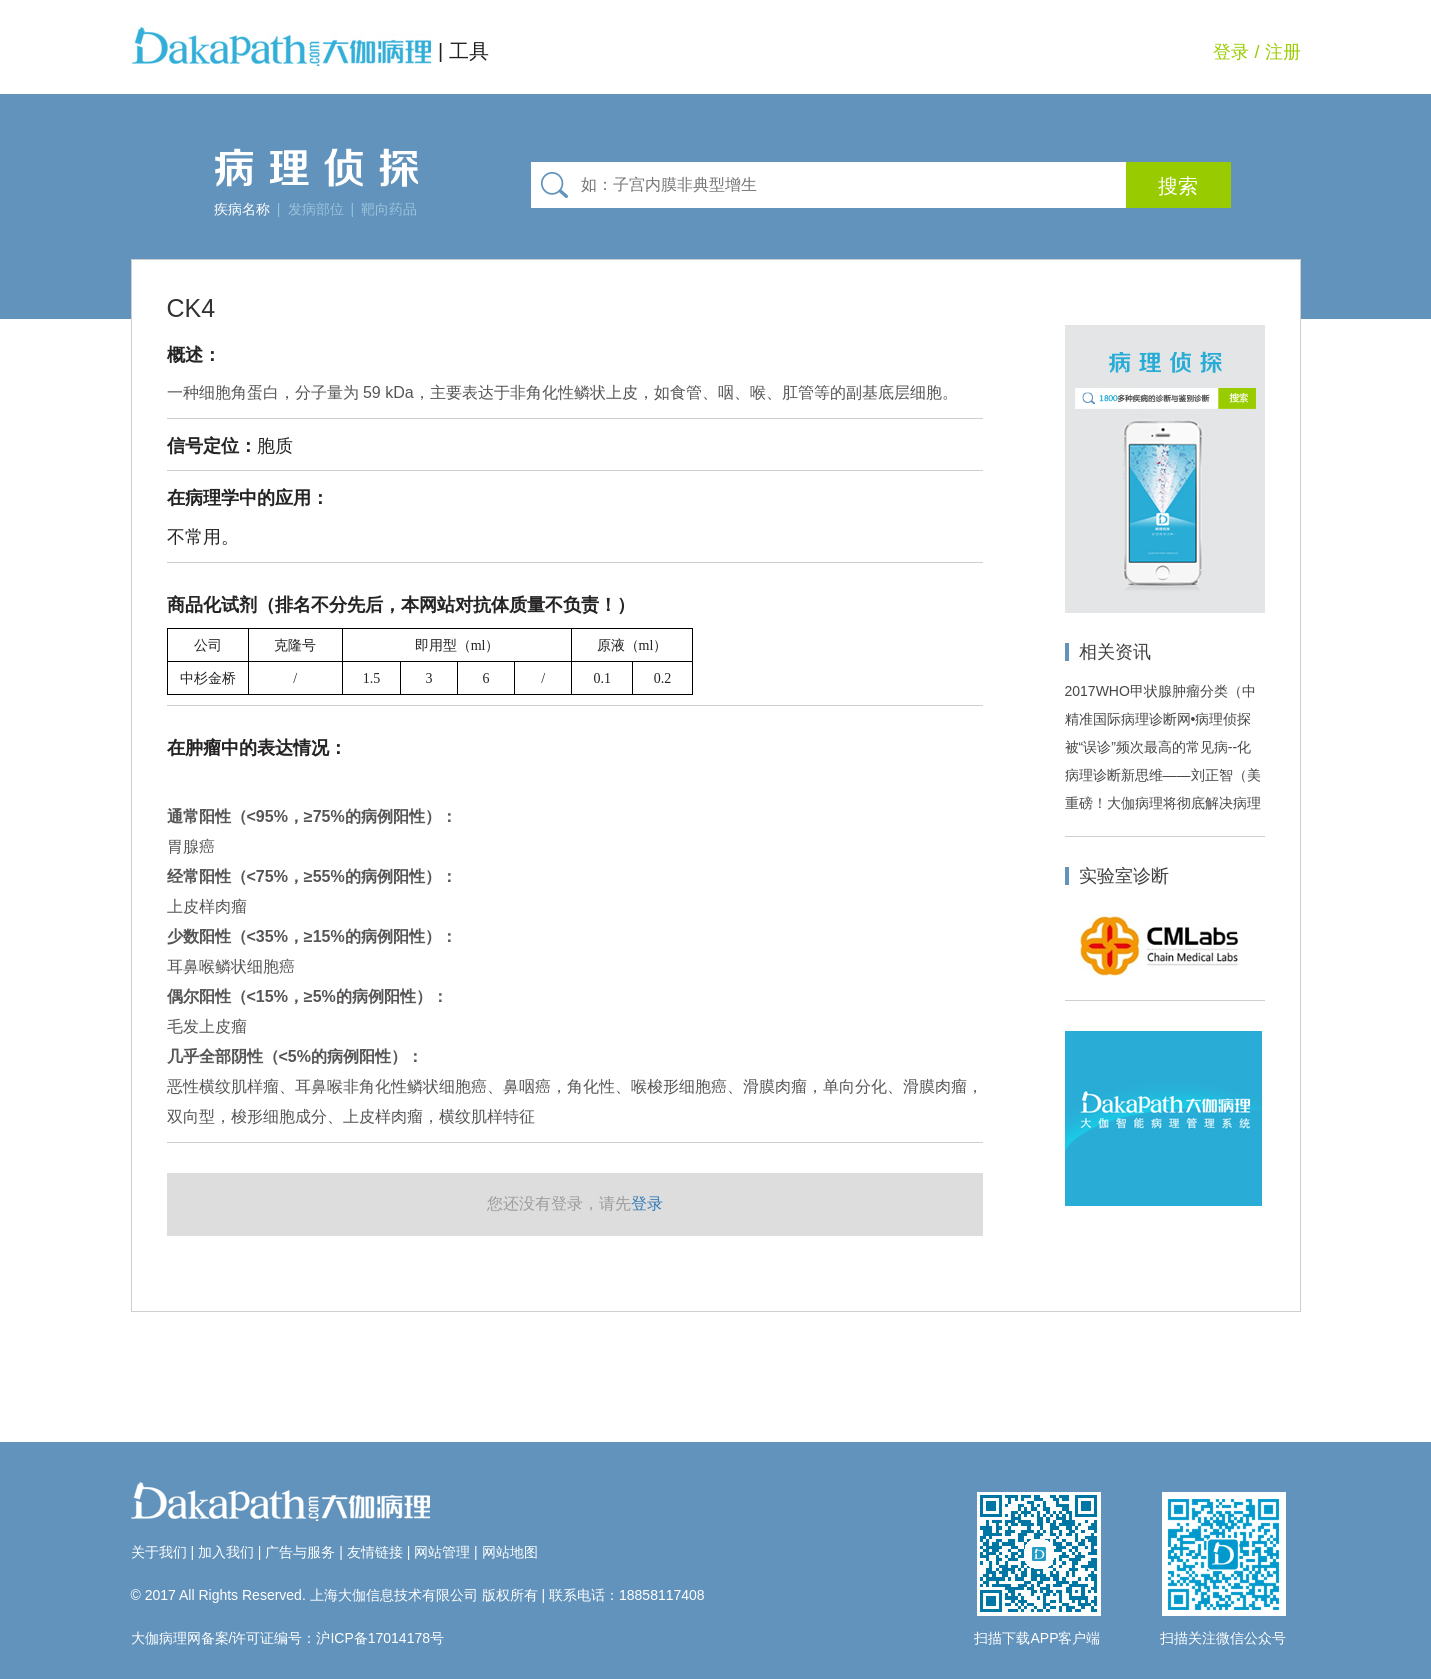 This screenshot has height=1679, width=1431. Describe the element at coordinates (1231, 52) in the screenshot. I see `登录` at that location.